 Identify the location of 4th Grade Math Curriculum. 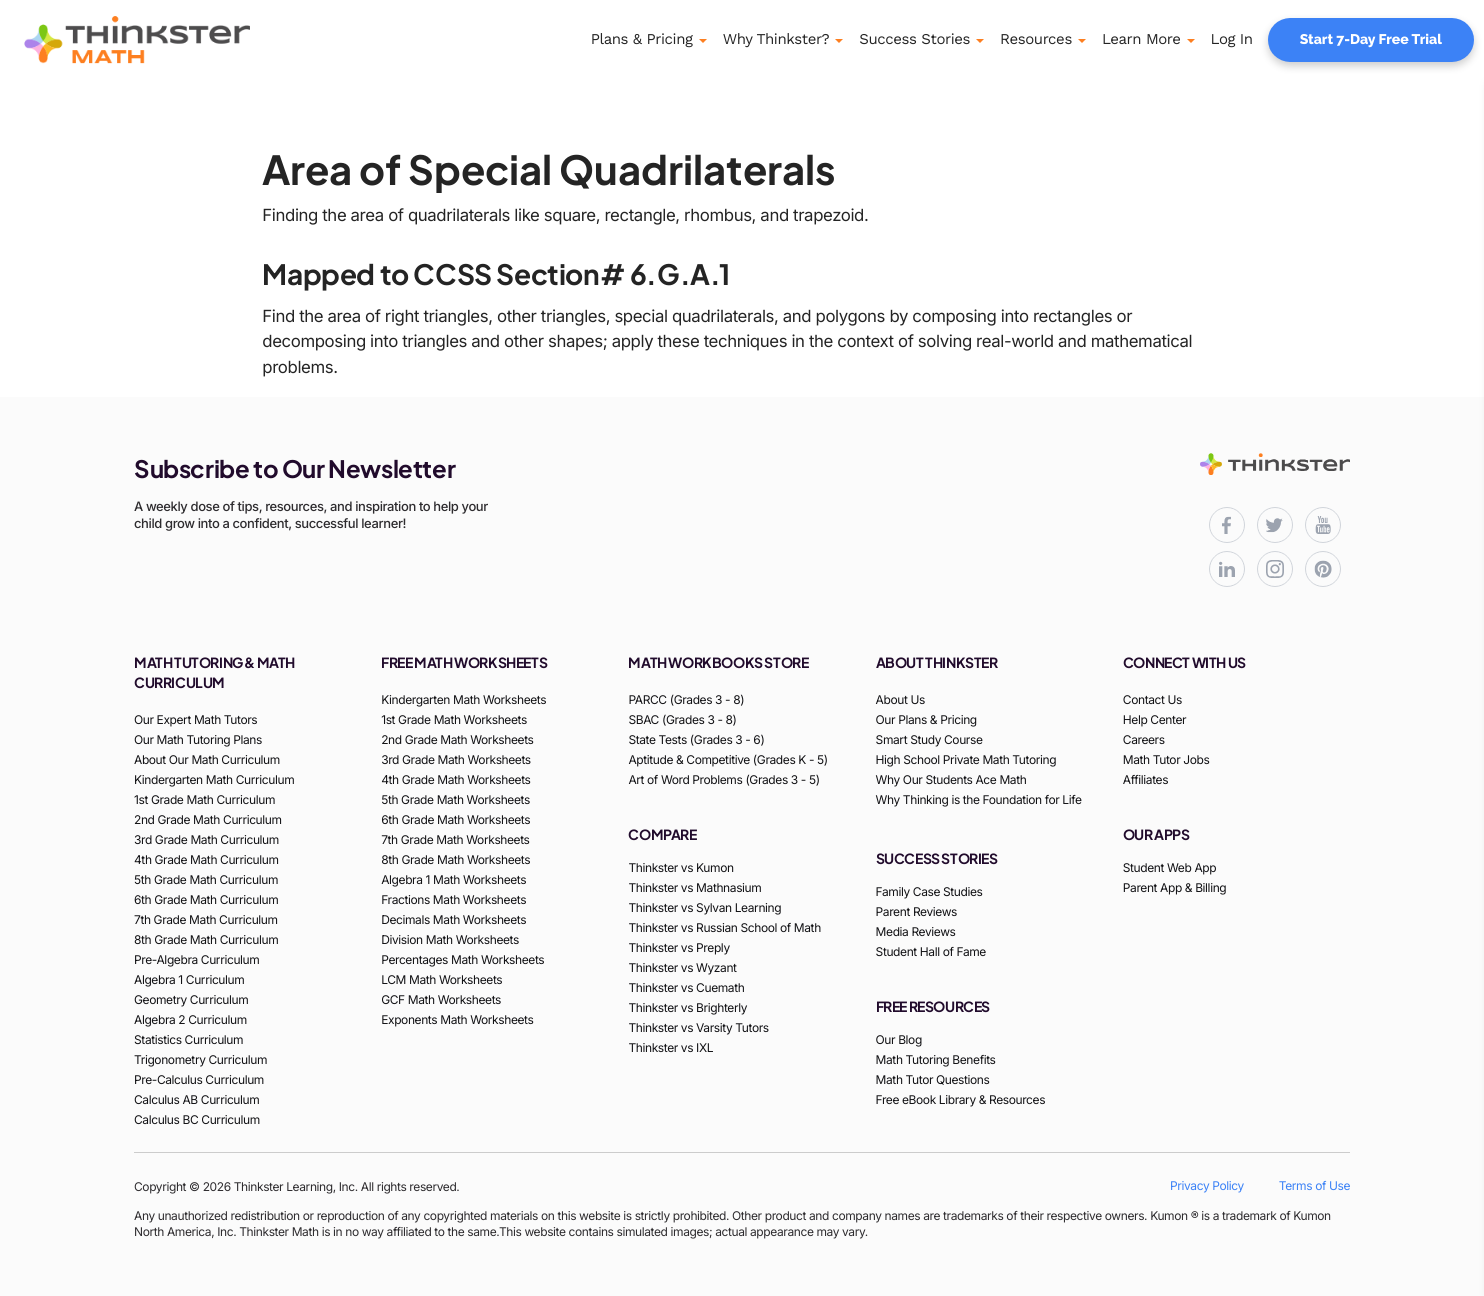
(206, 859).